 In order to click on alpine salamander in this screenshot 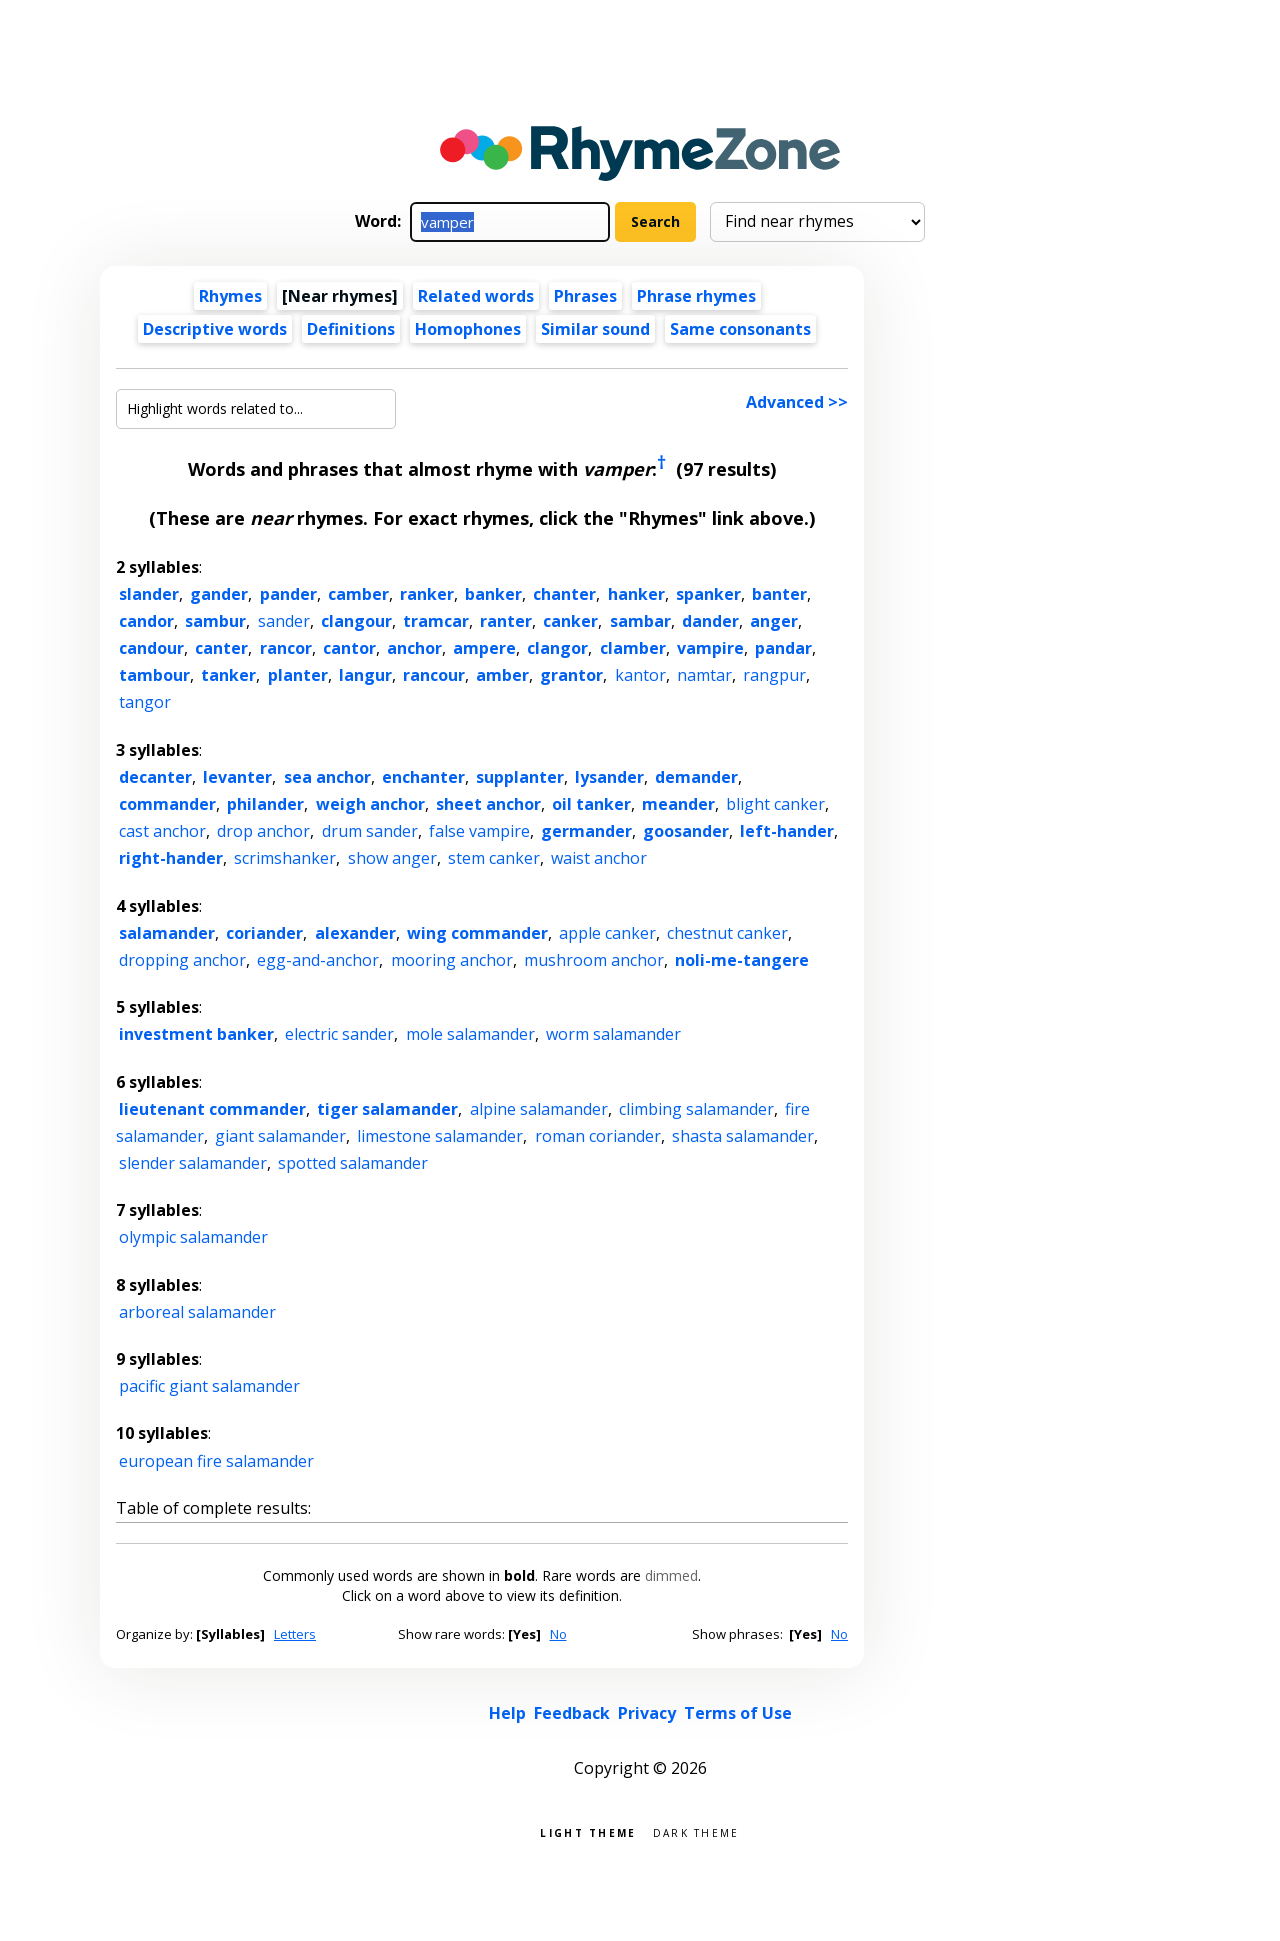, I will do `click(539, 1109)`.